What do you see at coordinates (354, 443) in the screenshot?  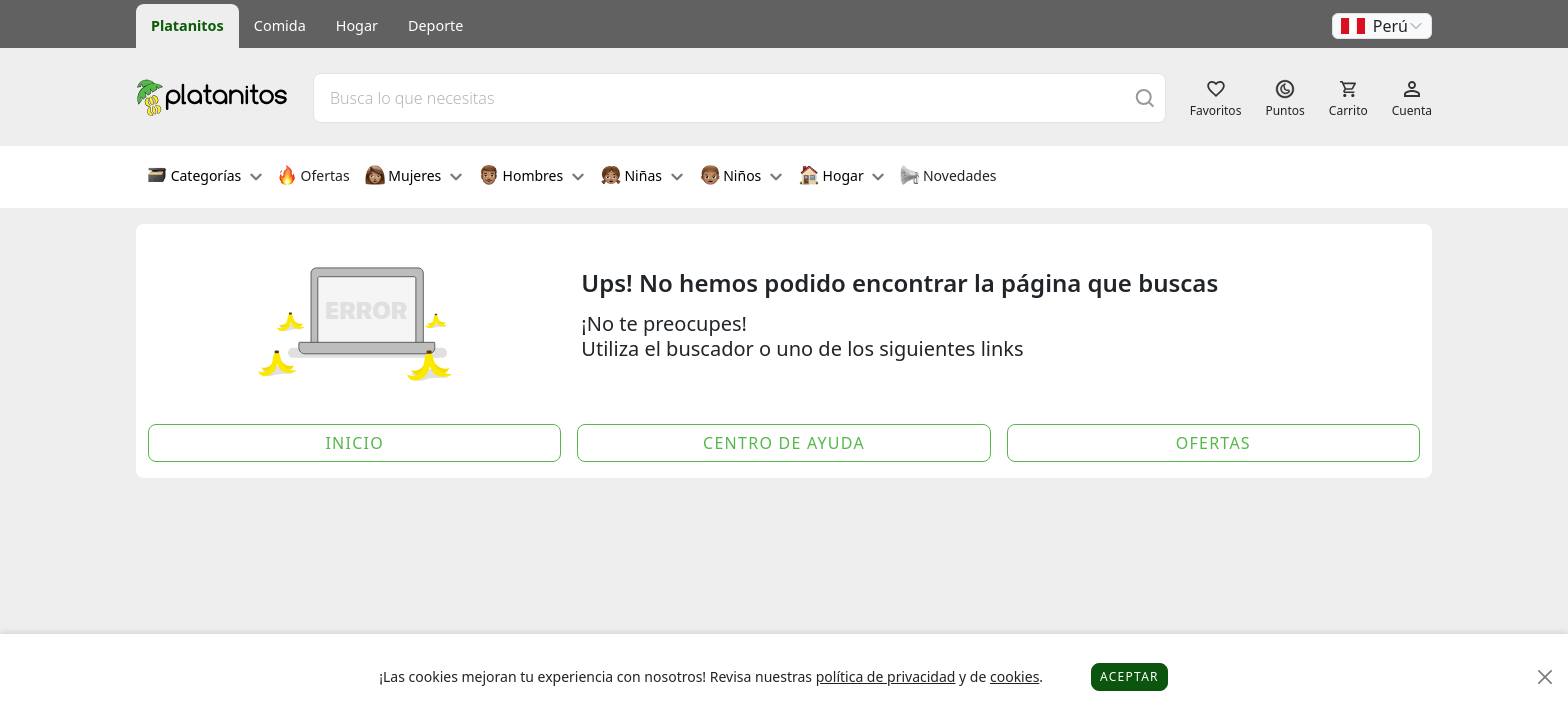 I see `Inicio` at bounding box center [354, 443].